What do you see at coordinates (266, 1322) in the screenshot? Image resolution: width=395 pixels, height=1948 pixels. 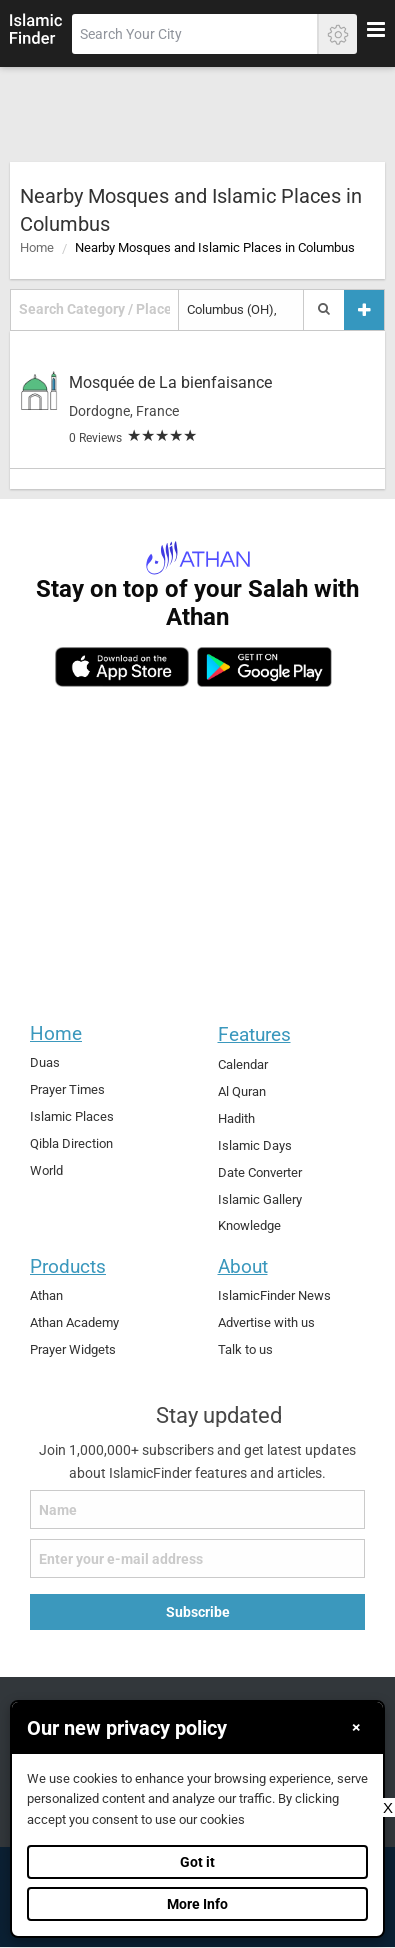 I see `Advertise with us` at bounding box center [266, 1322].